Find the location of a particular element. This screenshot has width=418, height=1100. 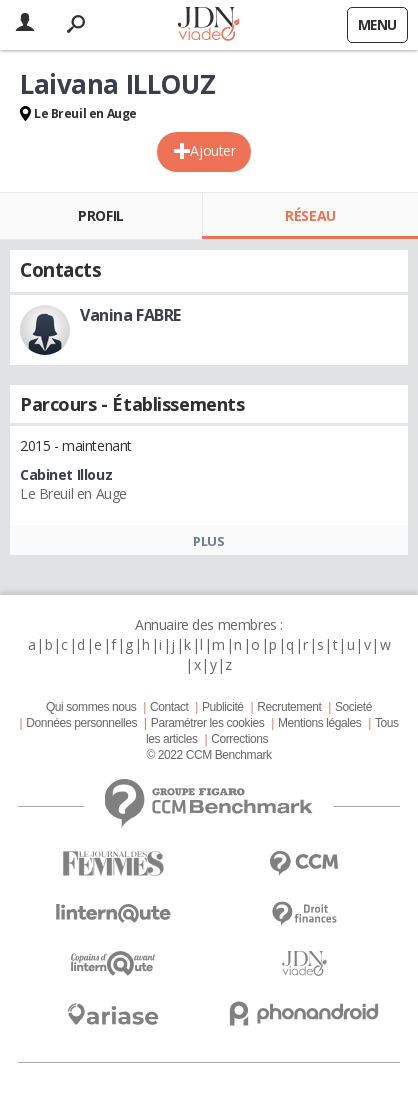

Mentions légales is located at coordinates (319, 723).